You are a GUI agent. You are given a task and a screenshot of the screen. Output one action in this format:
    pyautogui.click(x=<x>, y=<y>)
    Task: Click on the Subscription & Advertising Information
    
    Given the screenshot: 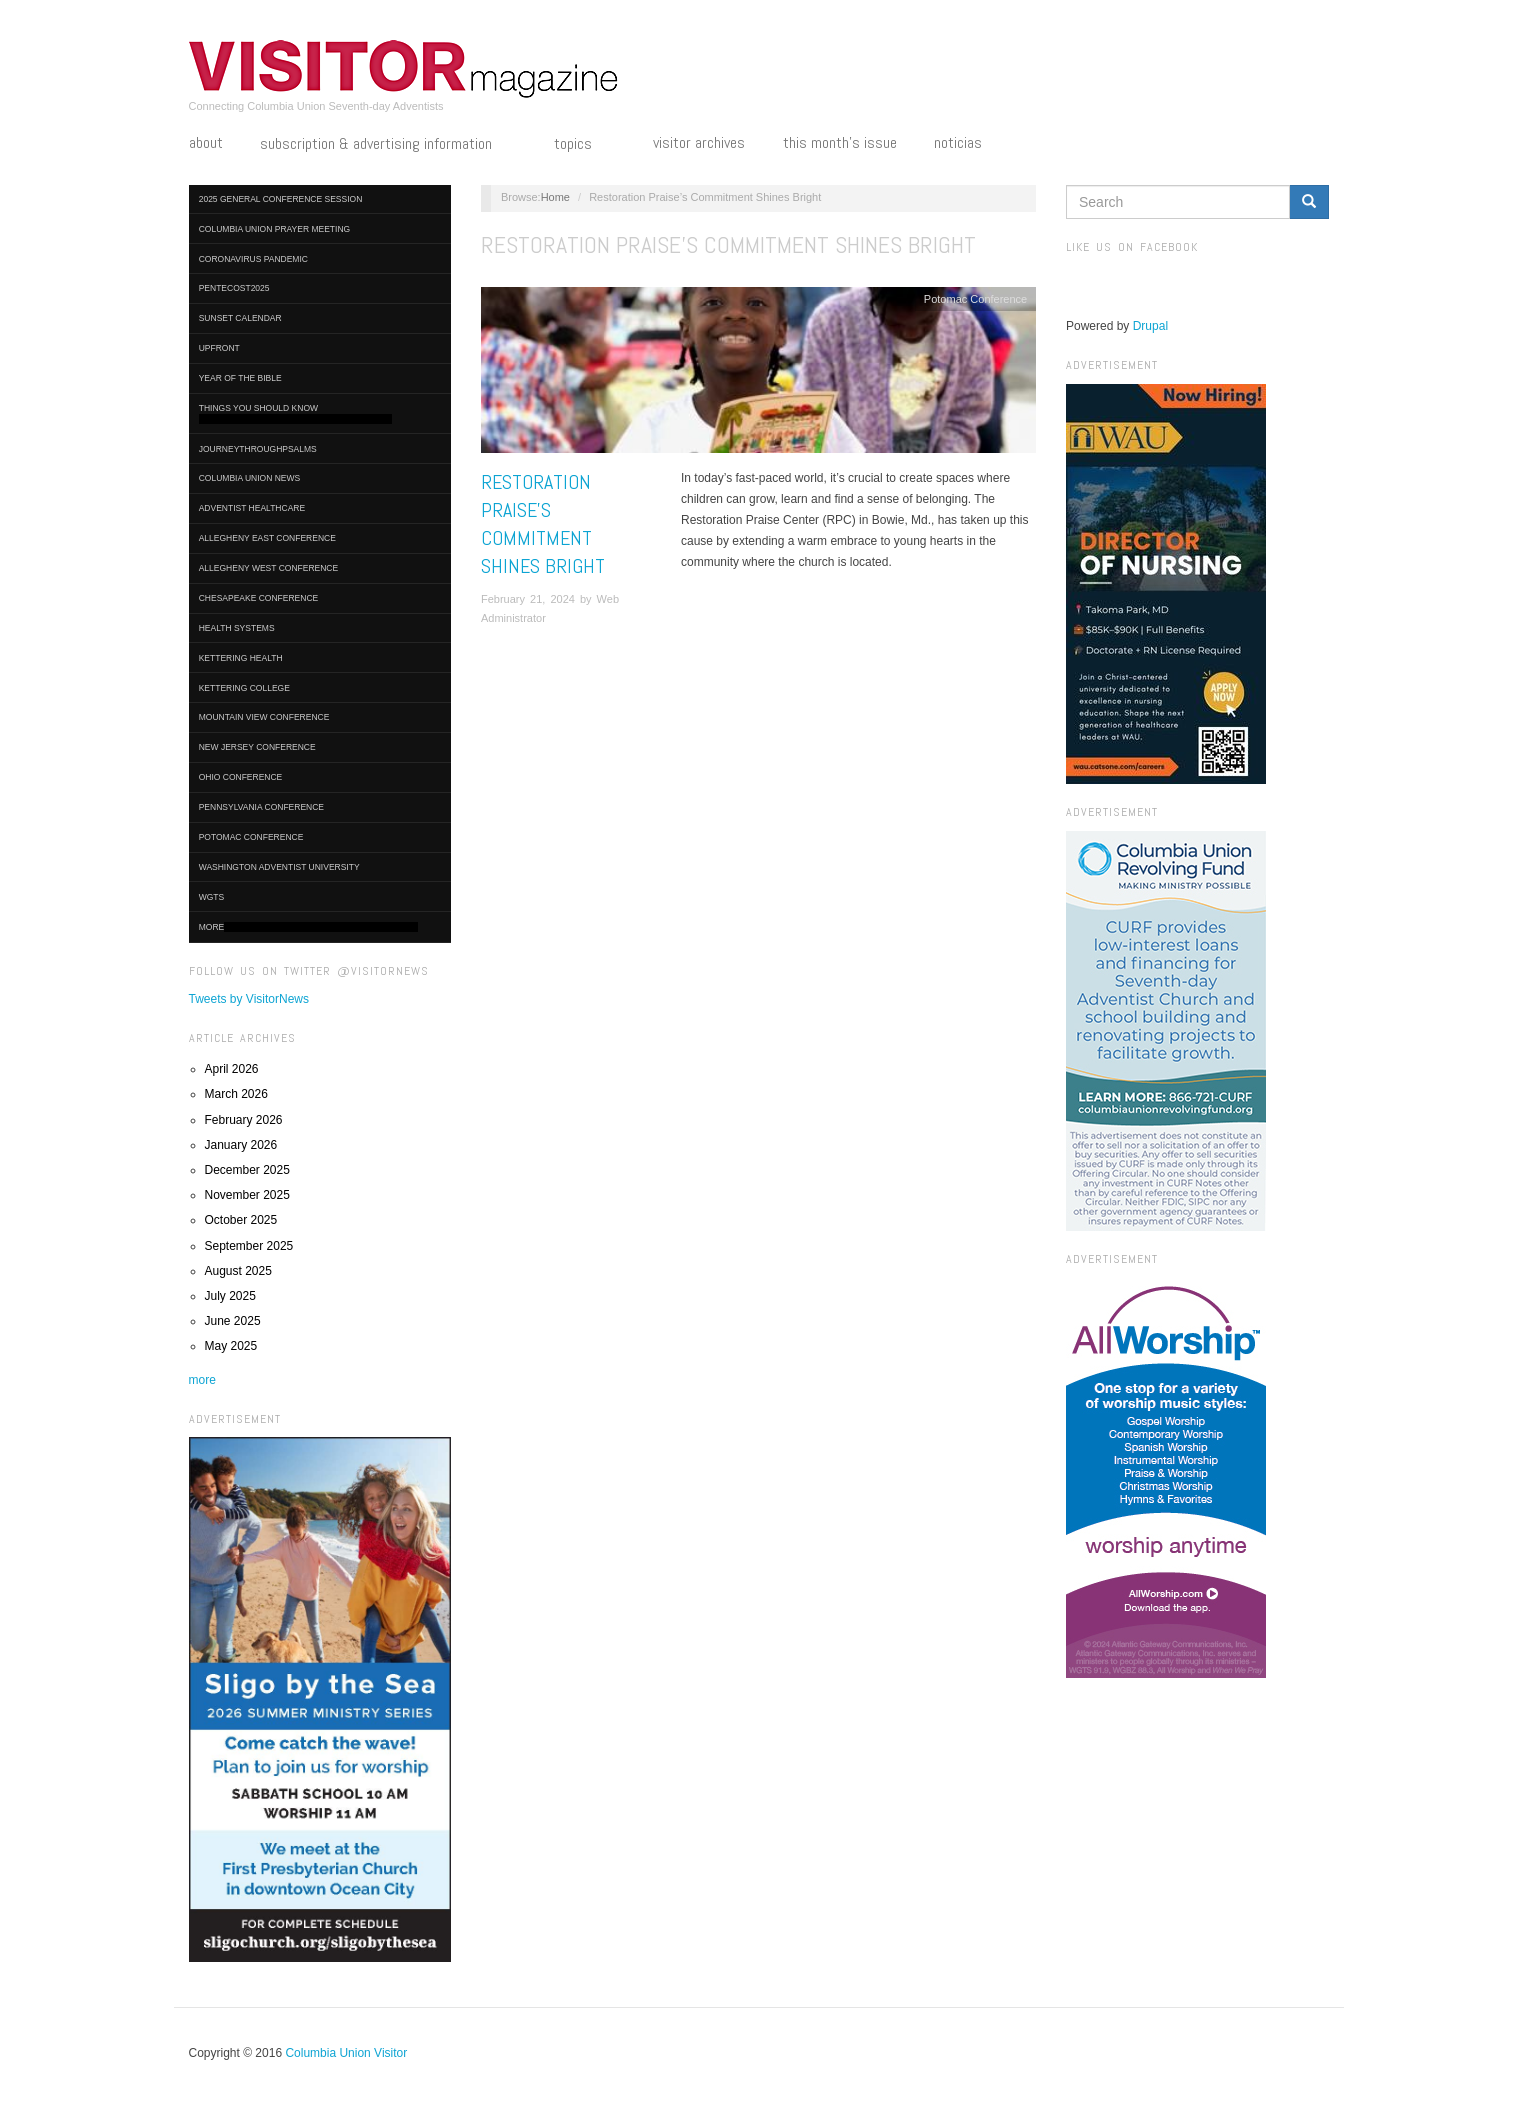 What is the action you would take?
    pyautogui.click(x=388, y=145)
    